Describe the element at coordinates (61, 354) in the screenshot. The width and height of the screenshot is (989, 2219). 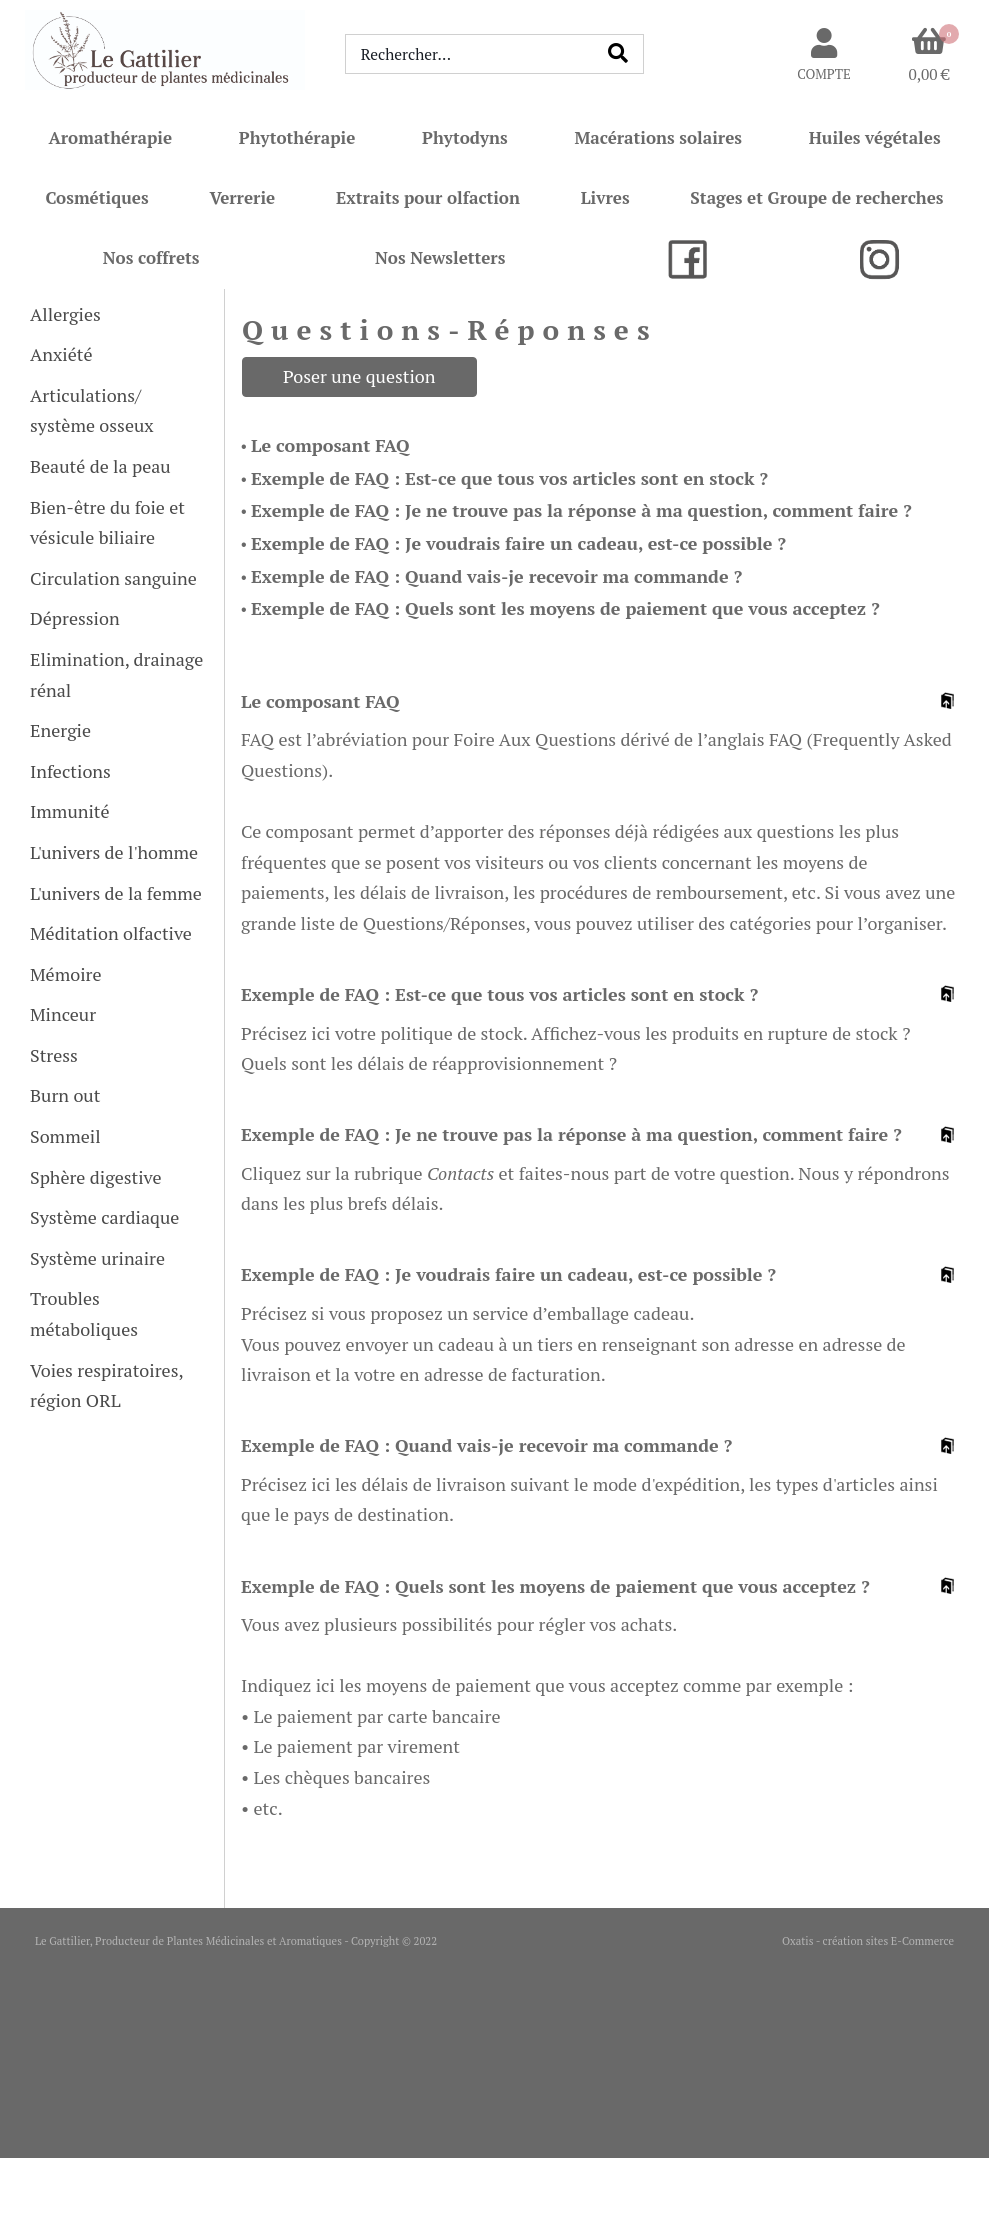
I see `Anxiété` at that location.